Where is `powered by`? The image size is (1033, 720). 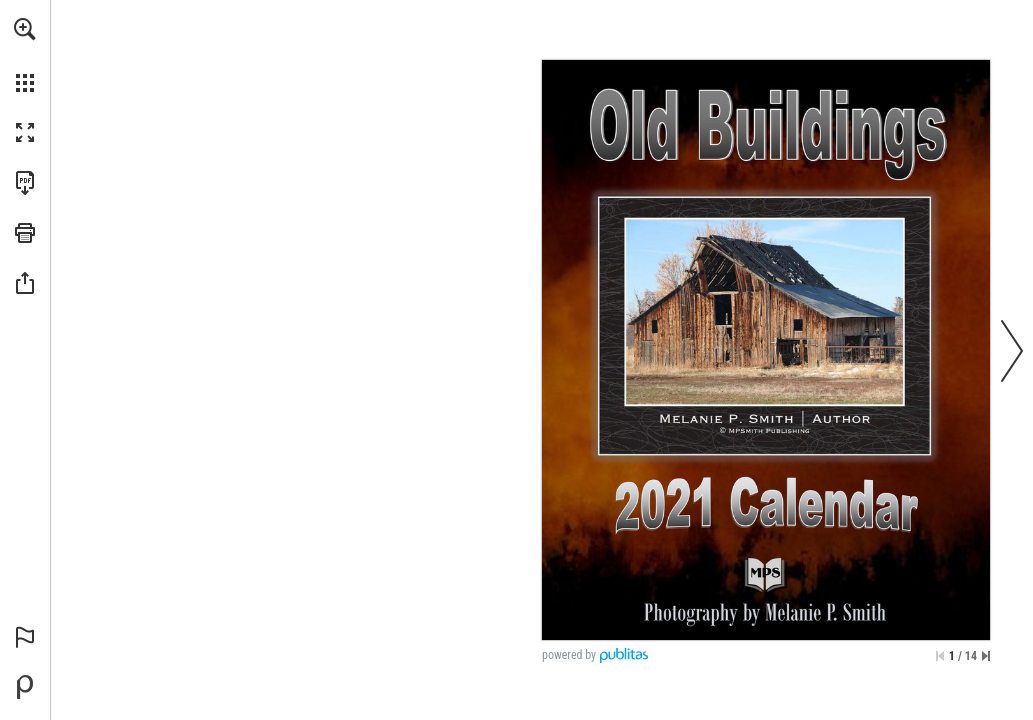
powered by is located at coordinates (569, 655).